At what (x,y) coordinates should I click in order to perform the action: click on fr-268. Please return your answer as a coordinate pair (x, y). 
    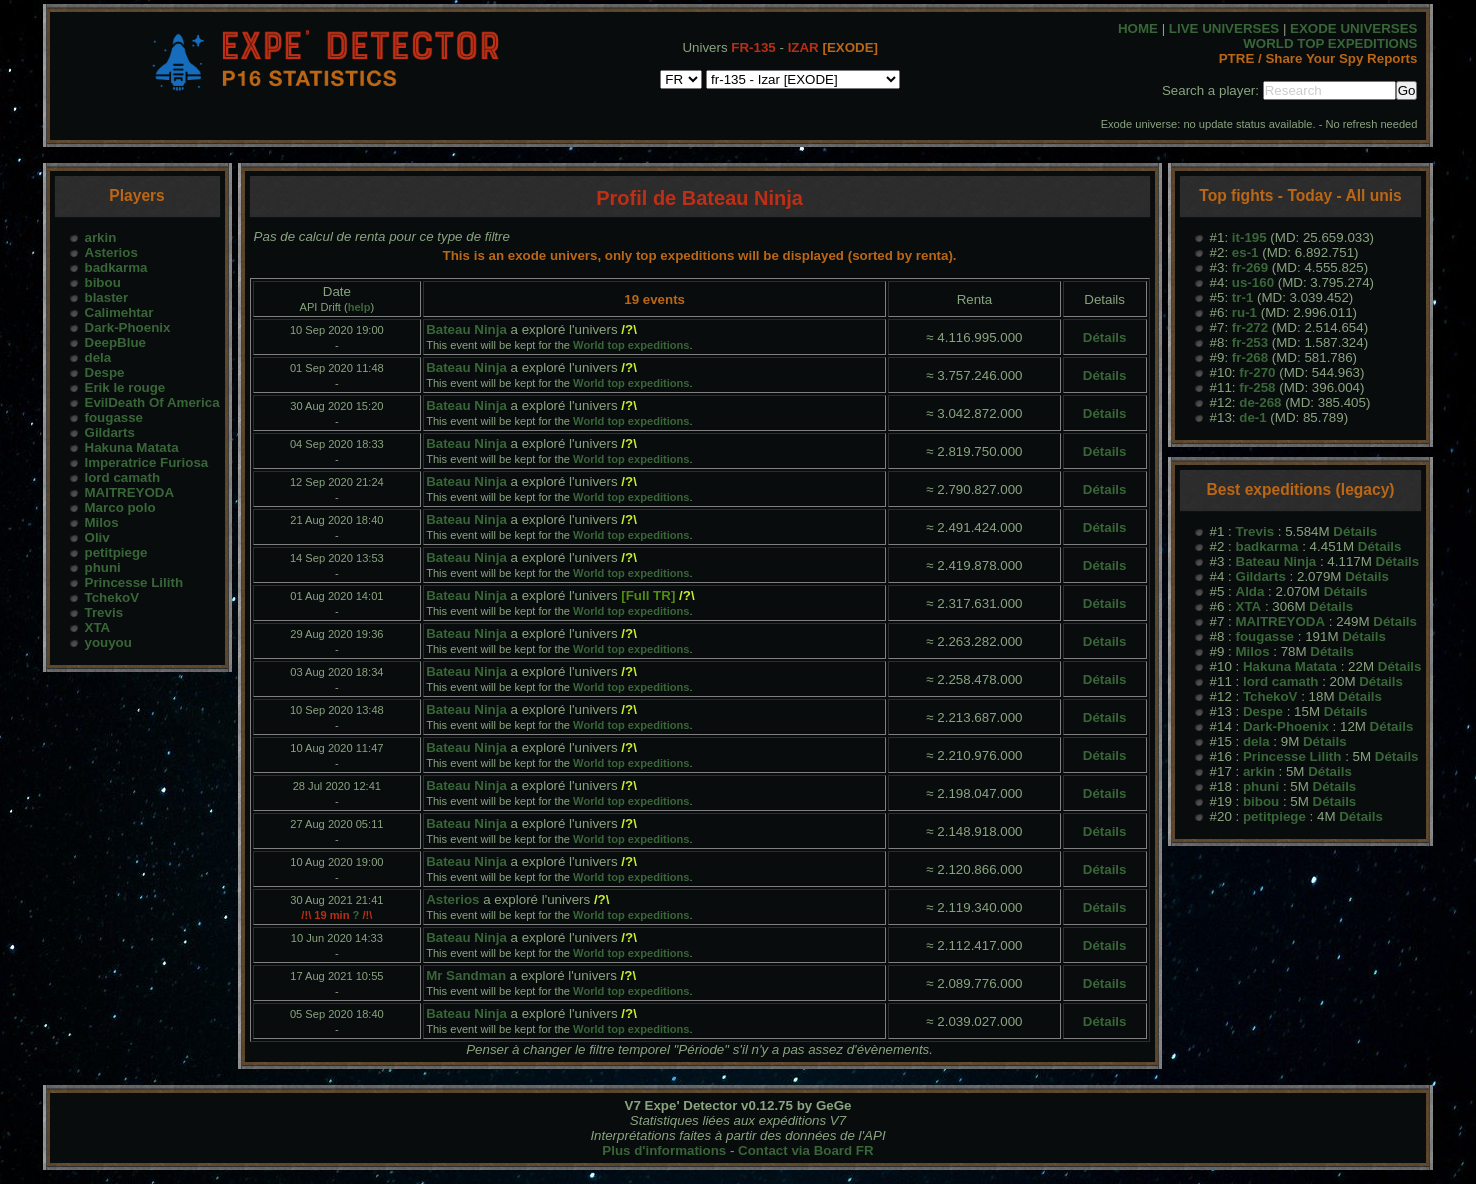
    Looking at the image, I should click on (1250, 357).